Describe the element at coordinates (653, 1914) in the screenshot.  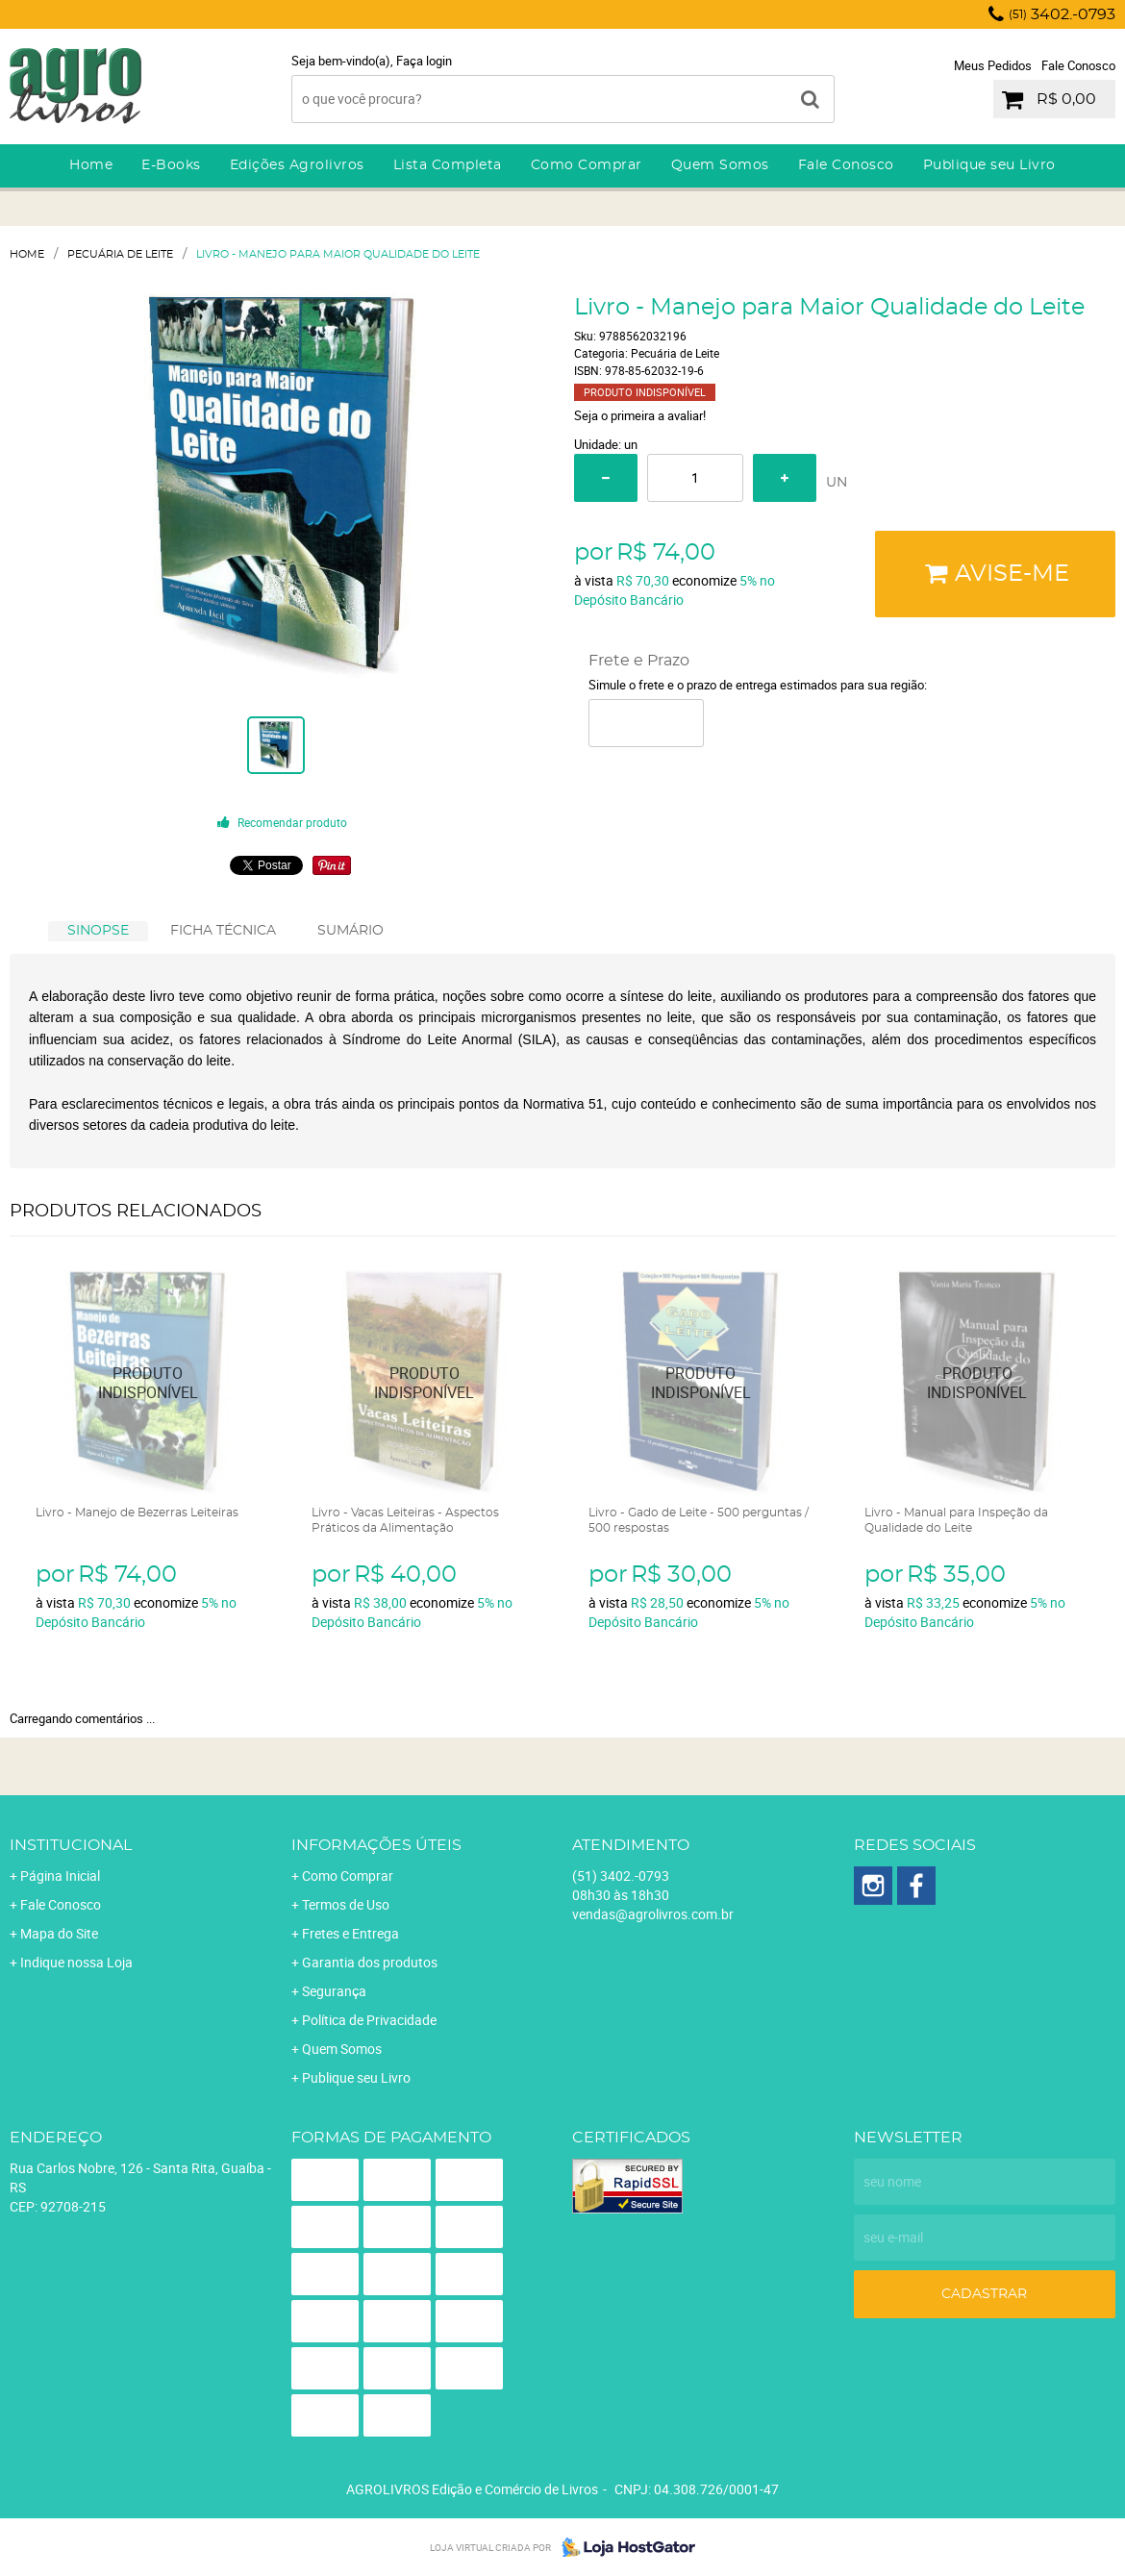
I see `vendas@agrolivros.com.br` at that location.